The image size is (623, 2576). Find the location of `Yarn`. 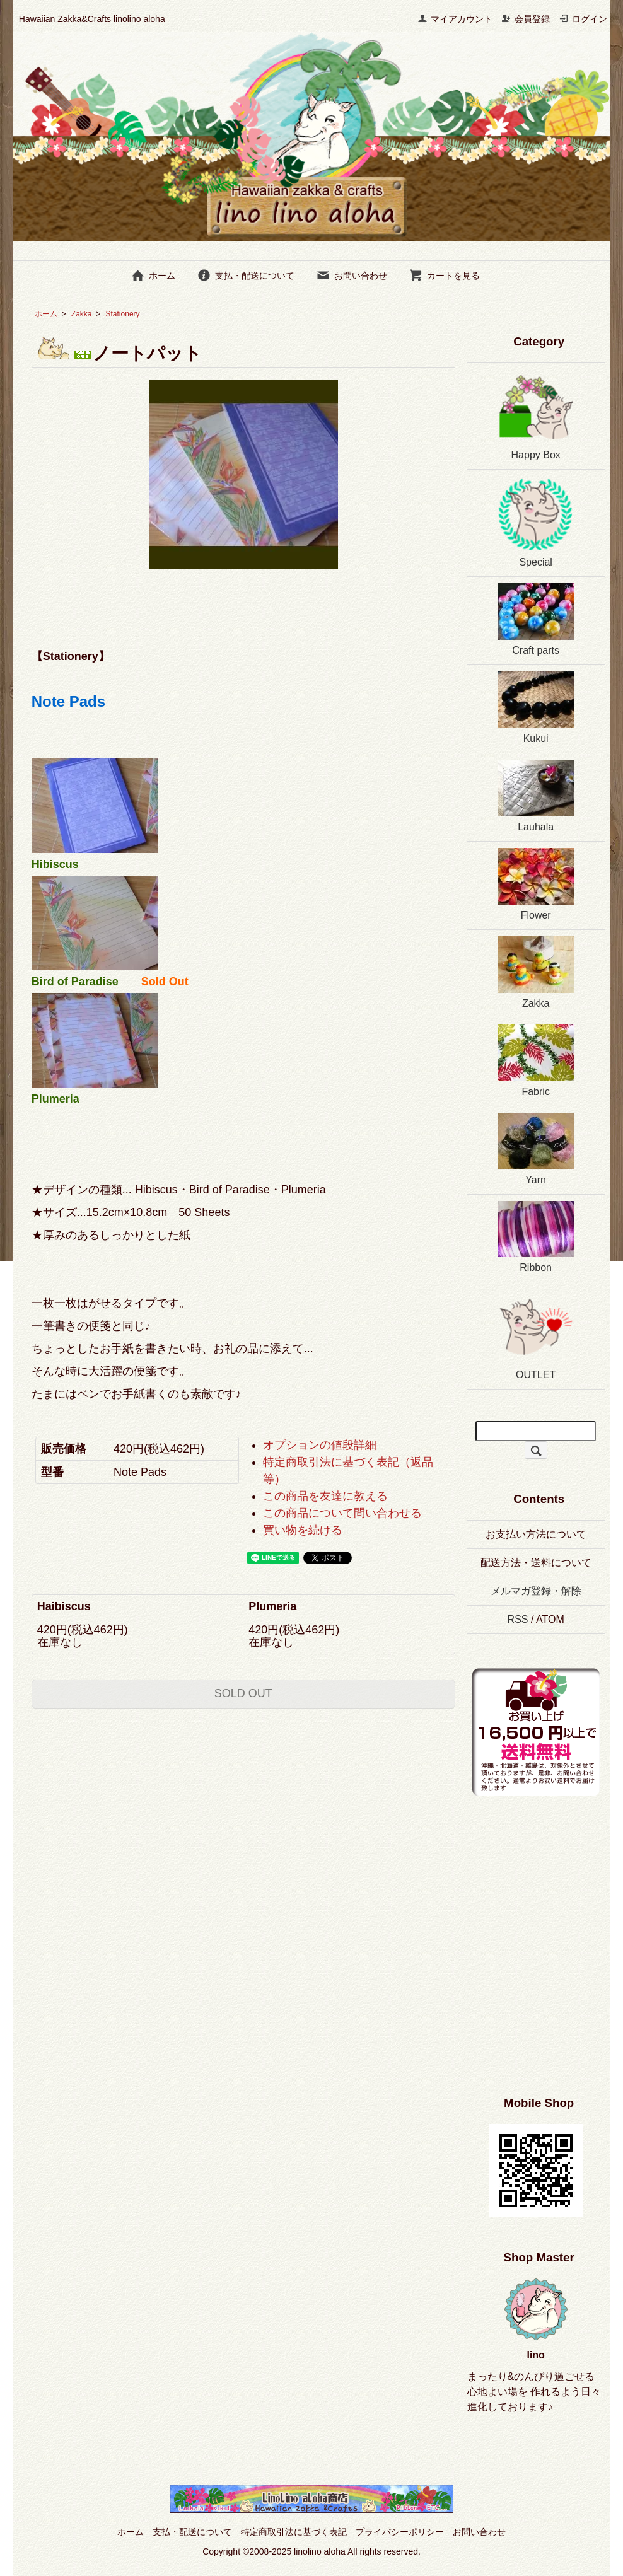

Yarn is located at coordinates (536, 1149).